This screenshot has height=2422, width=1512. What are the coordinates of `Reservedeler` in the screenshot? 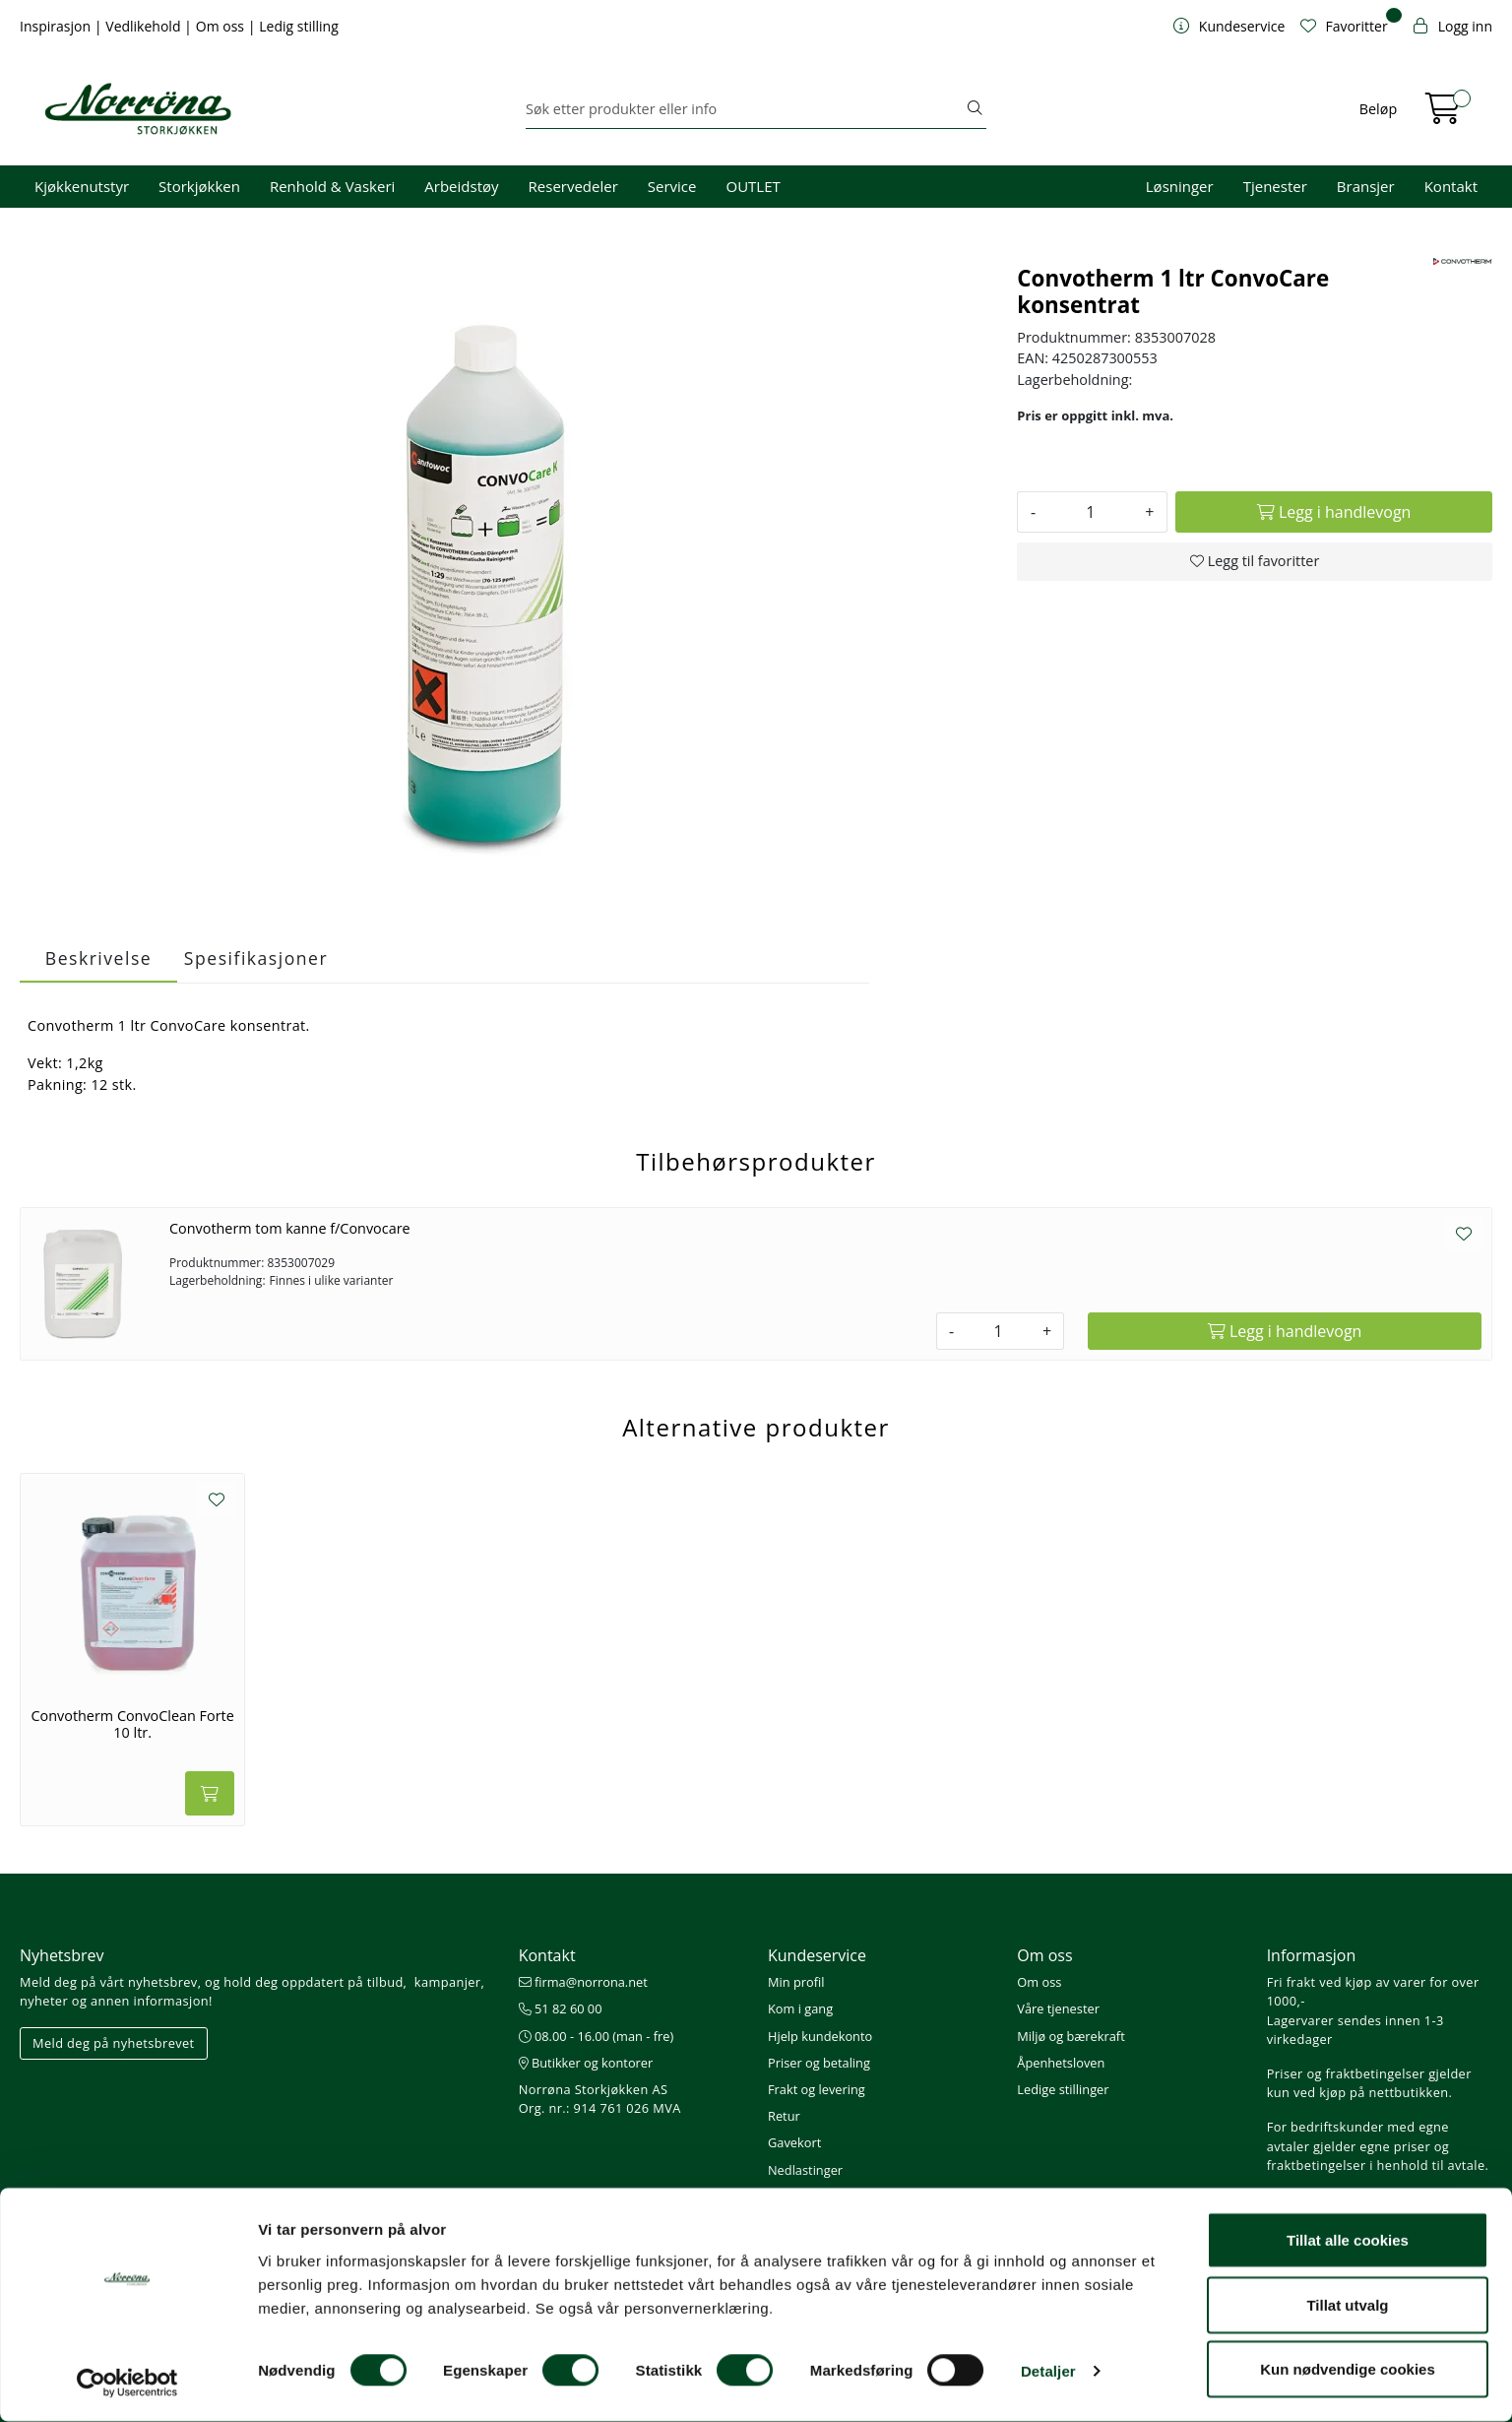 It's located at (573, 186).